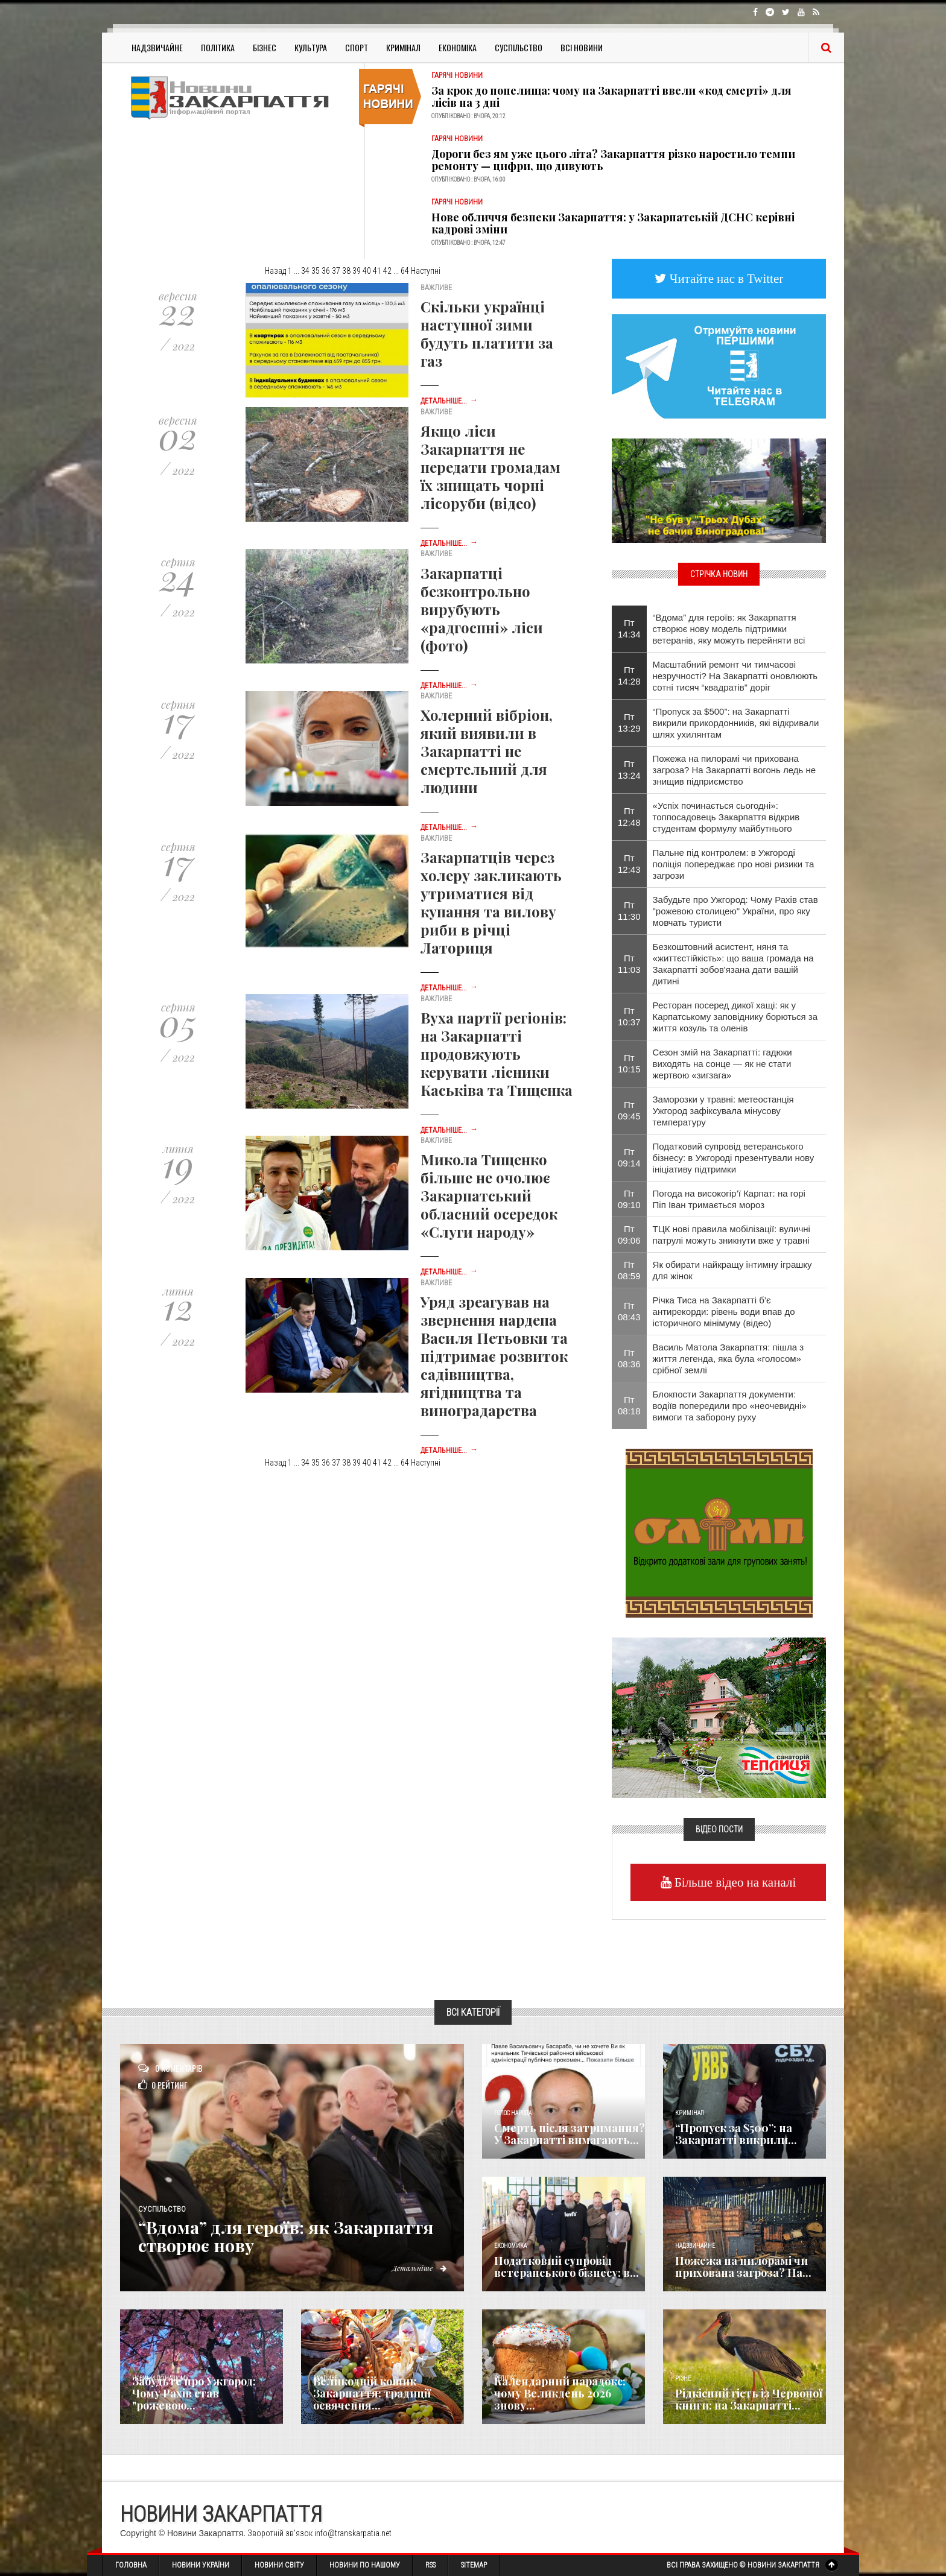  I want to click on Уряд зреагував на звернення нардепа Василя Петьовки та підтримає розвиток садівництва, ягідництва та виноградарства, so click(494, 1356).